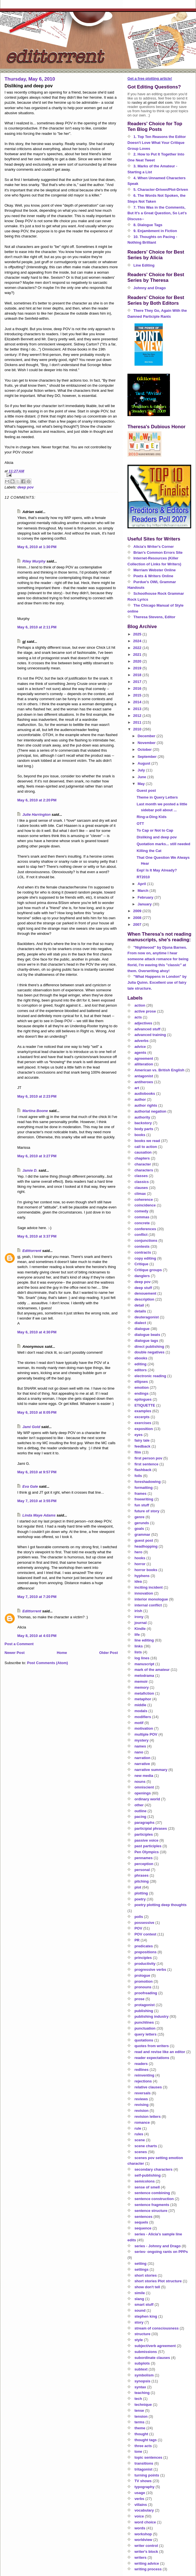 The width and height of the screenshot is (196, 2576). I want to click on romance, so click(142, 2122).